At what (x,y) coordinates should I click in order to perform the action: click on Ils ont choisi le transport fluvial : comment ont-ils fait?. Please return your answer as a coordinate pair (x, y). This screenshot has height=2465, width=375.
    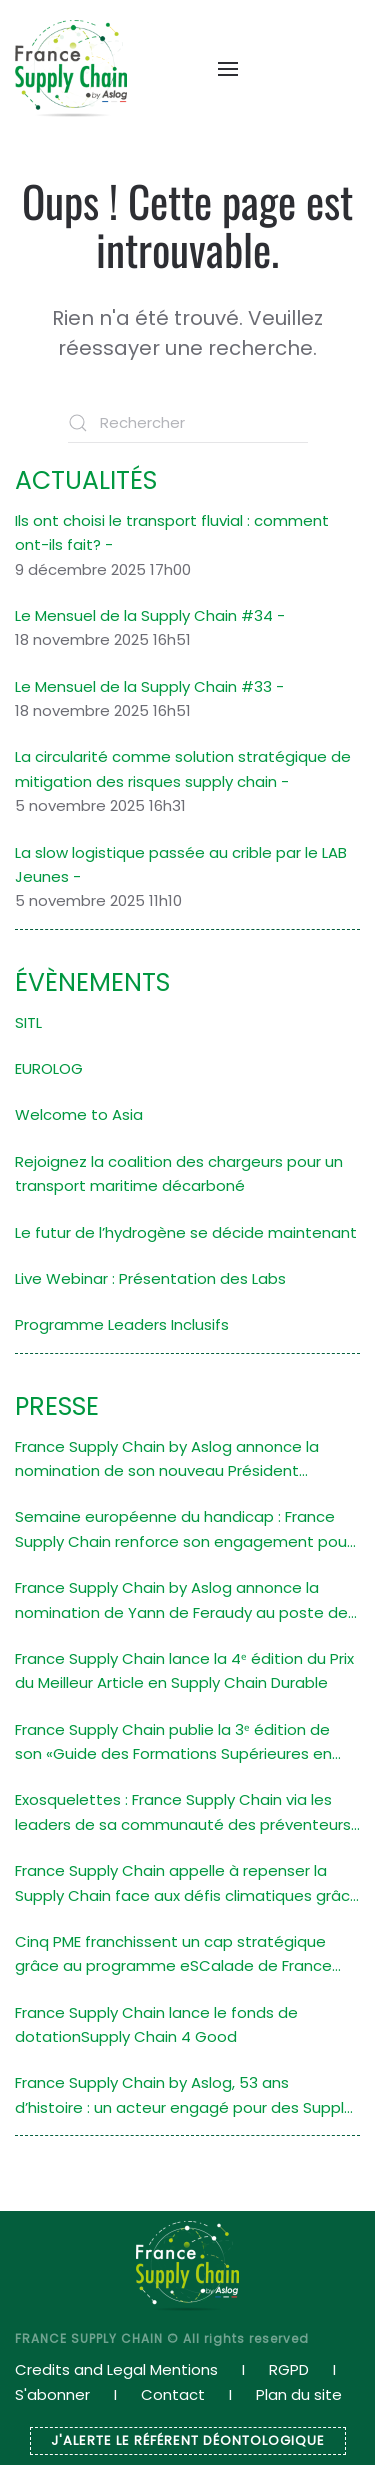
    Looking at the image, I should click on (172, 532).